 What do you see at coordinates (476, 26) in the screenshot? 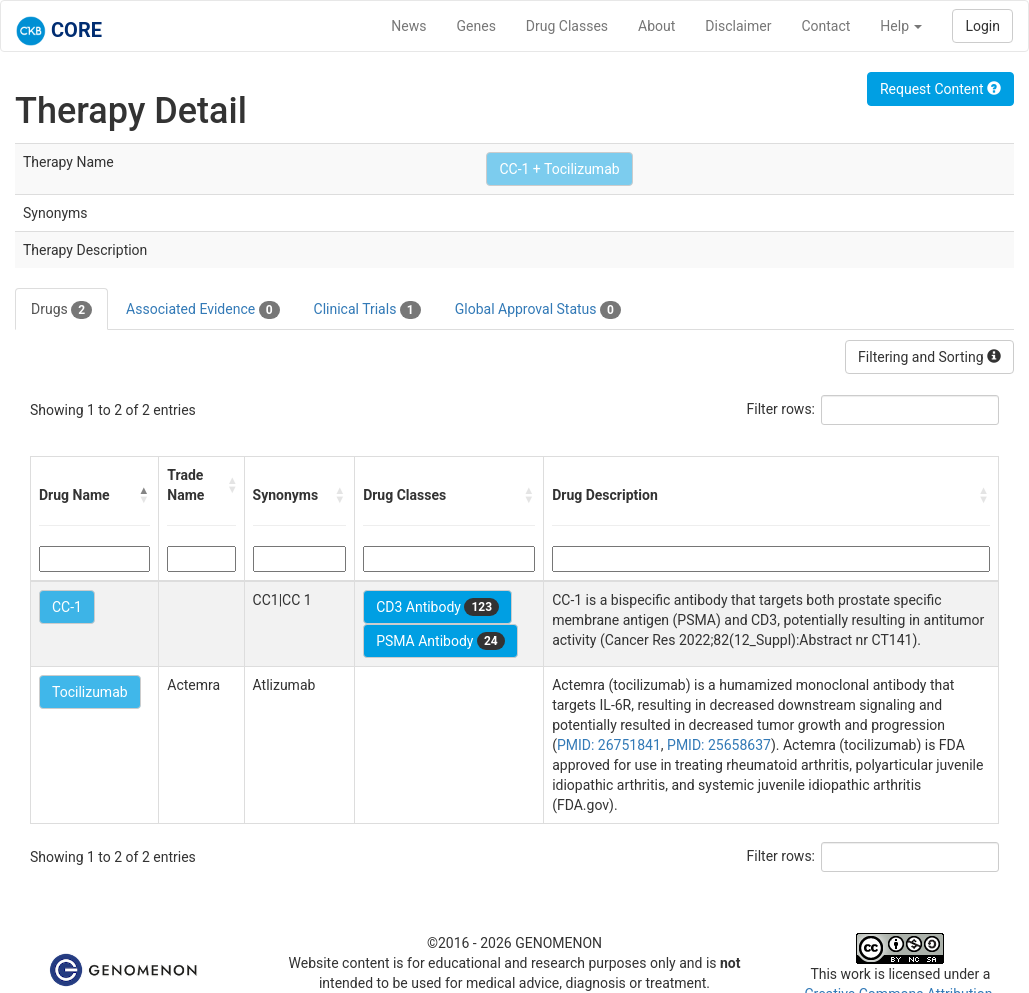
I see `Genes` at bounding box center [476, 26].